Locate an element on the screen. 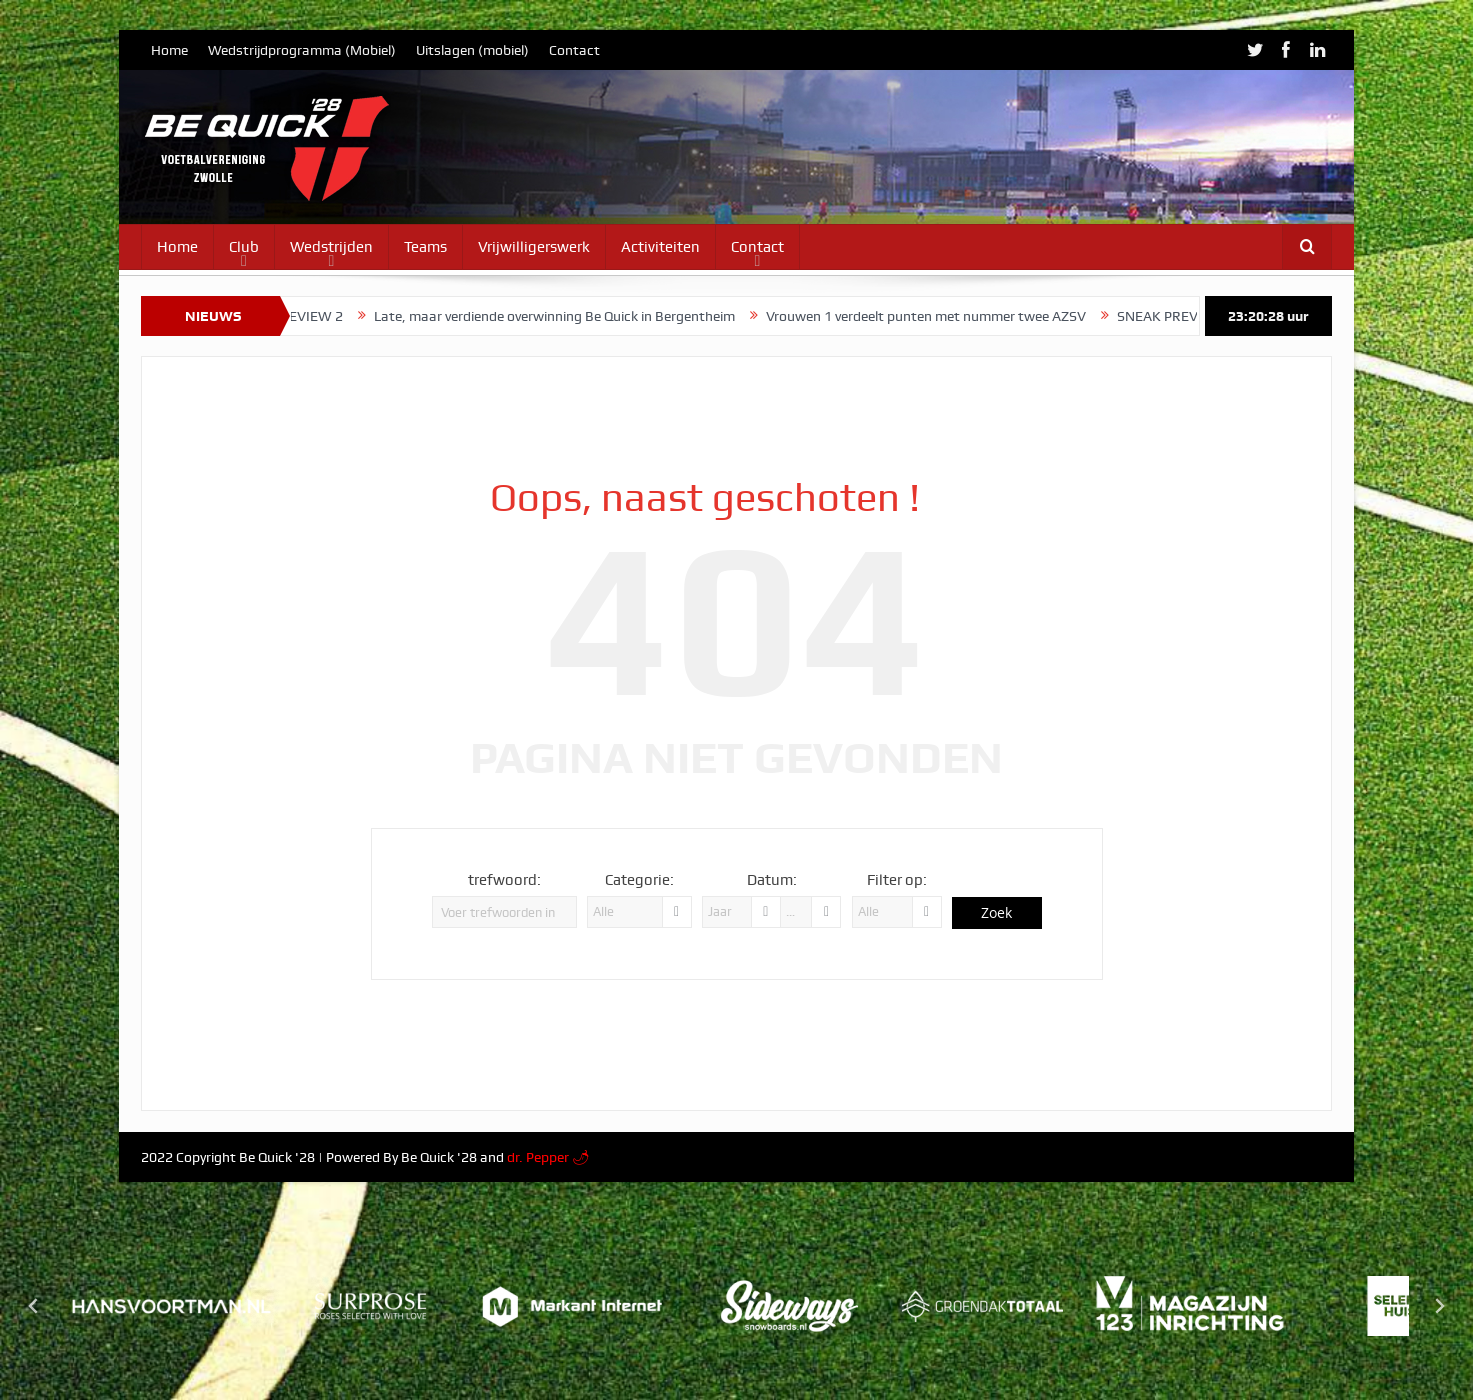  [Go to last slide] is located at coordinates (34, 1306).